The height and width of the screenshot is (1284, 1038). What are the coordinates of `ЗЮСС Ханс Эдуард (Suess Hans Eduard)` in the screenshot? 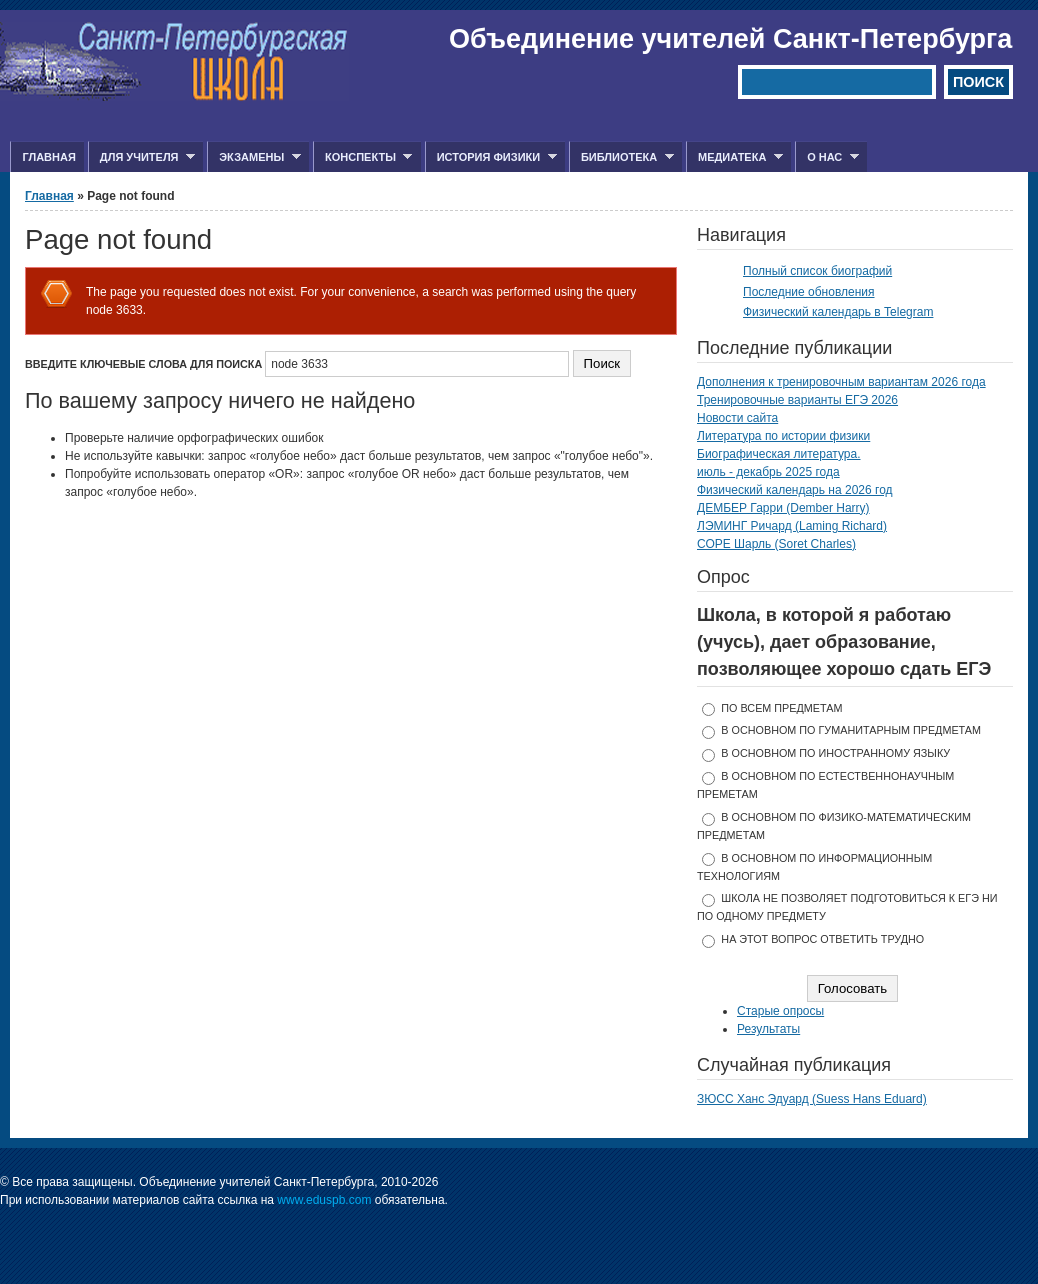 It's located at (812, 1099).